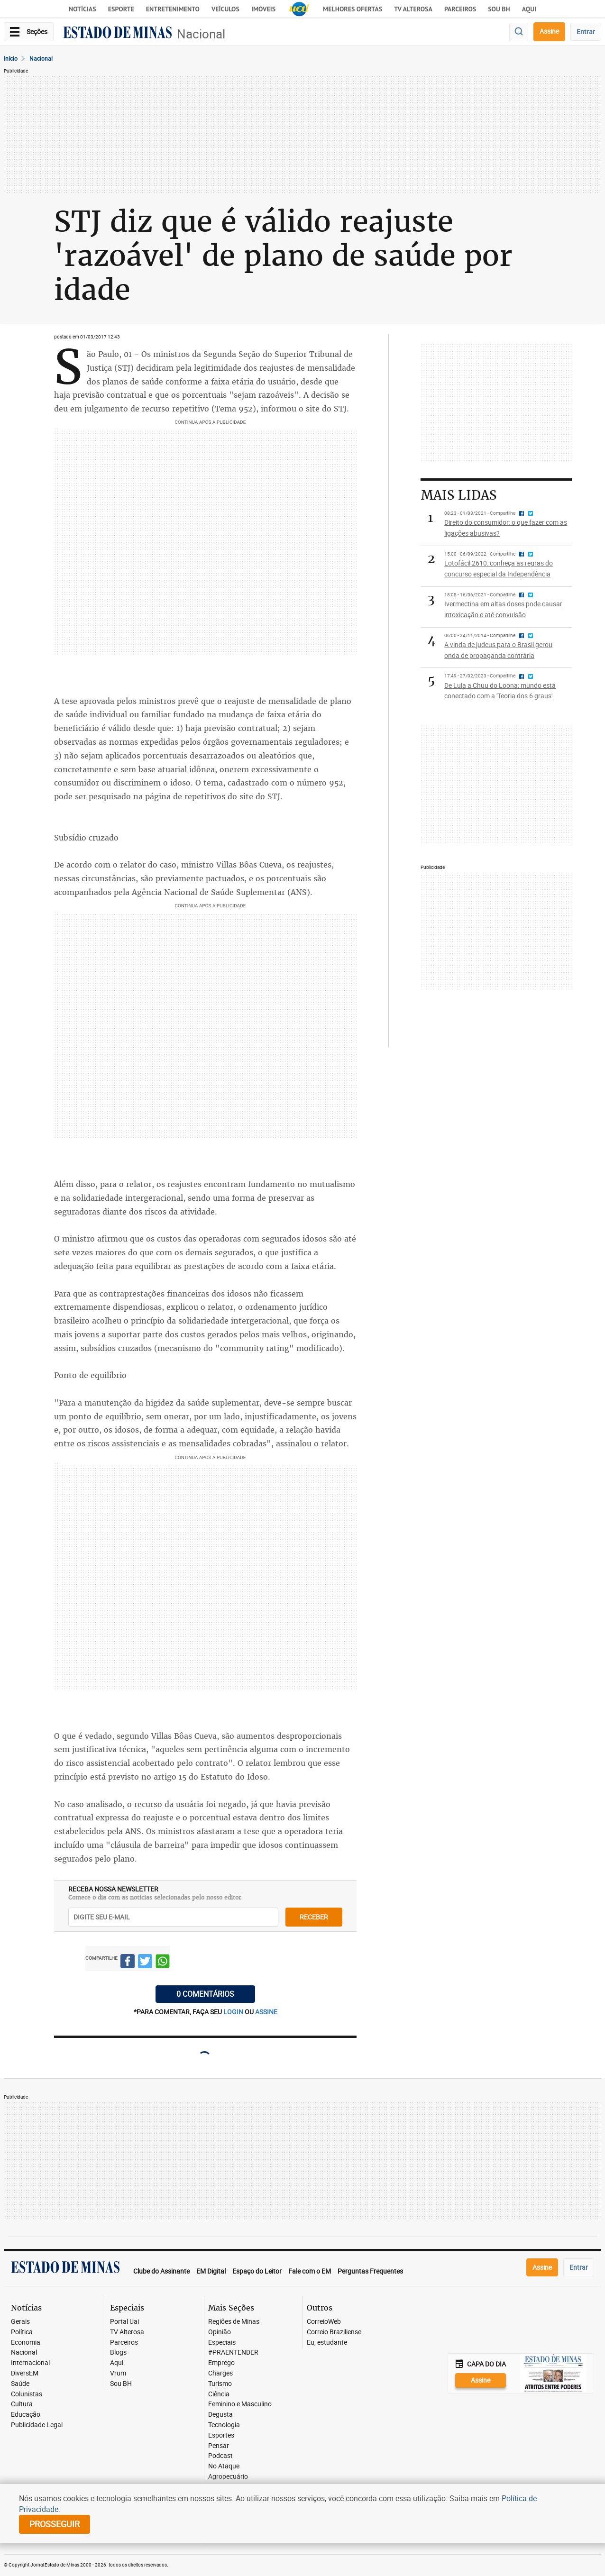 The width and height of the screenshot is (605, 2576). I want to click on Charges, so click(220, 2373).